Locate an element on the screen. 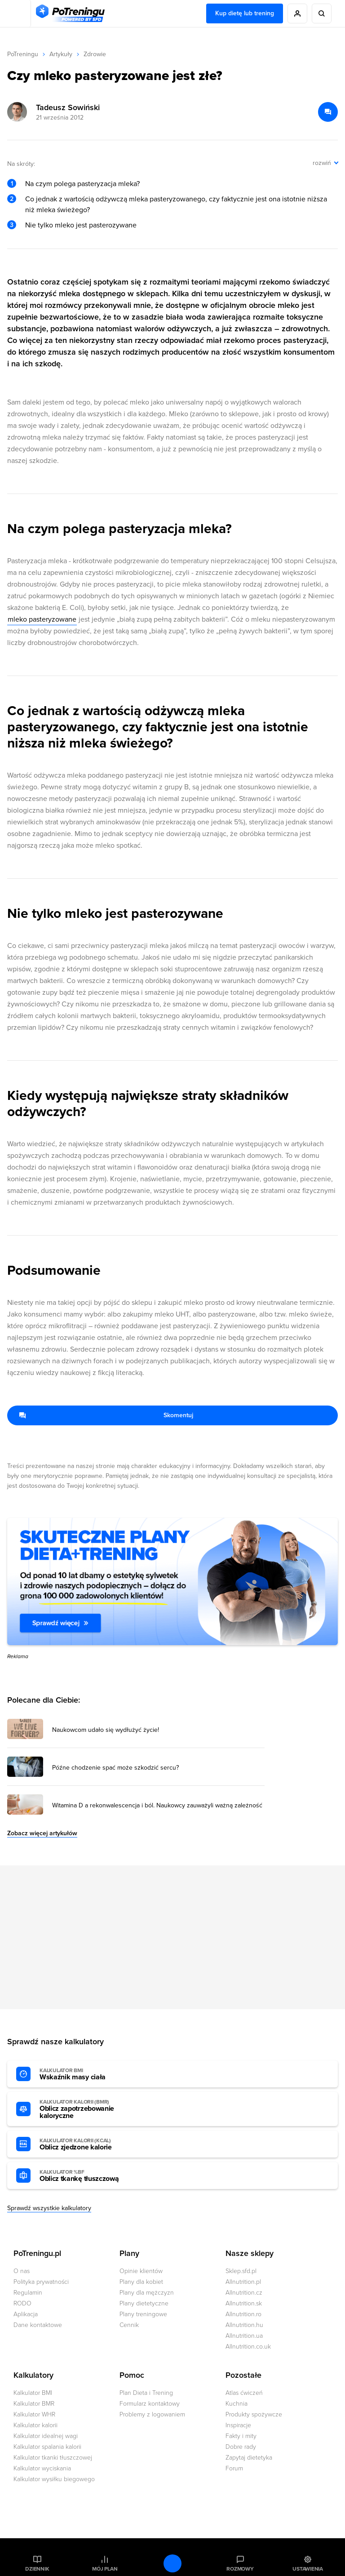  Allnutrition.hu is located at coordinates (244, 2325).